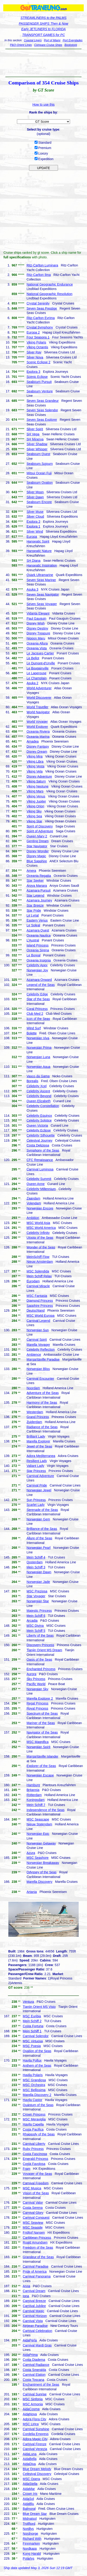  What do you see at coordinates (42, 1150) in the screenshot?
I see `Symphony of the Seas` at bounding box center [42, 1150].